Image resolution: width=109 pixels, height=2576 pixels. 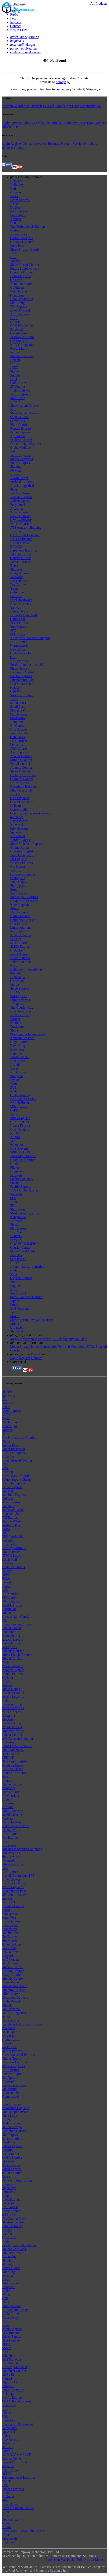 I want to click on Yanwen, so click(x=15, y=607).